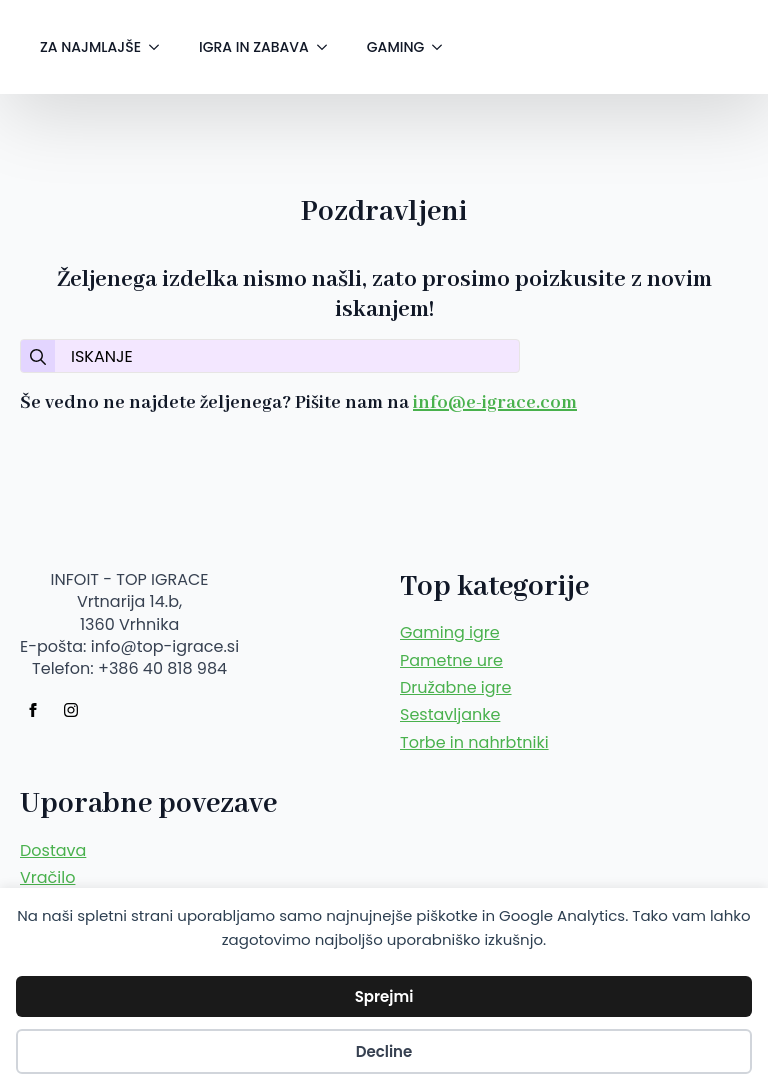 The image size is (768, 1090). I want to click on Gaming igre, so click(450, 633).